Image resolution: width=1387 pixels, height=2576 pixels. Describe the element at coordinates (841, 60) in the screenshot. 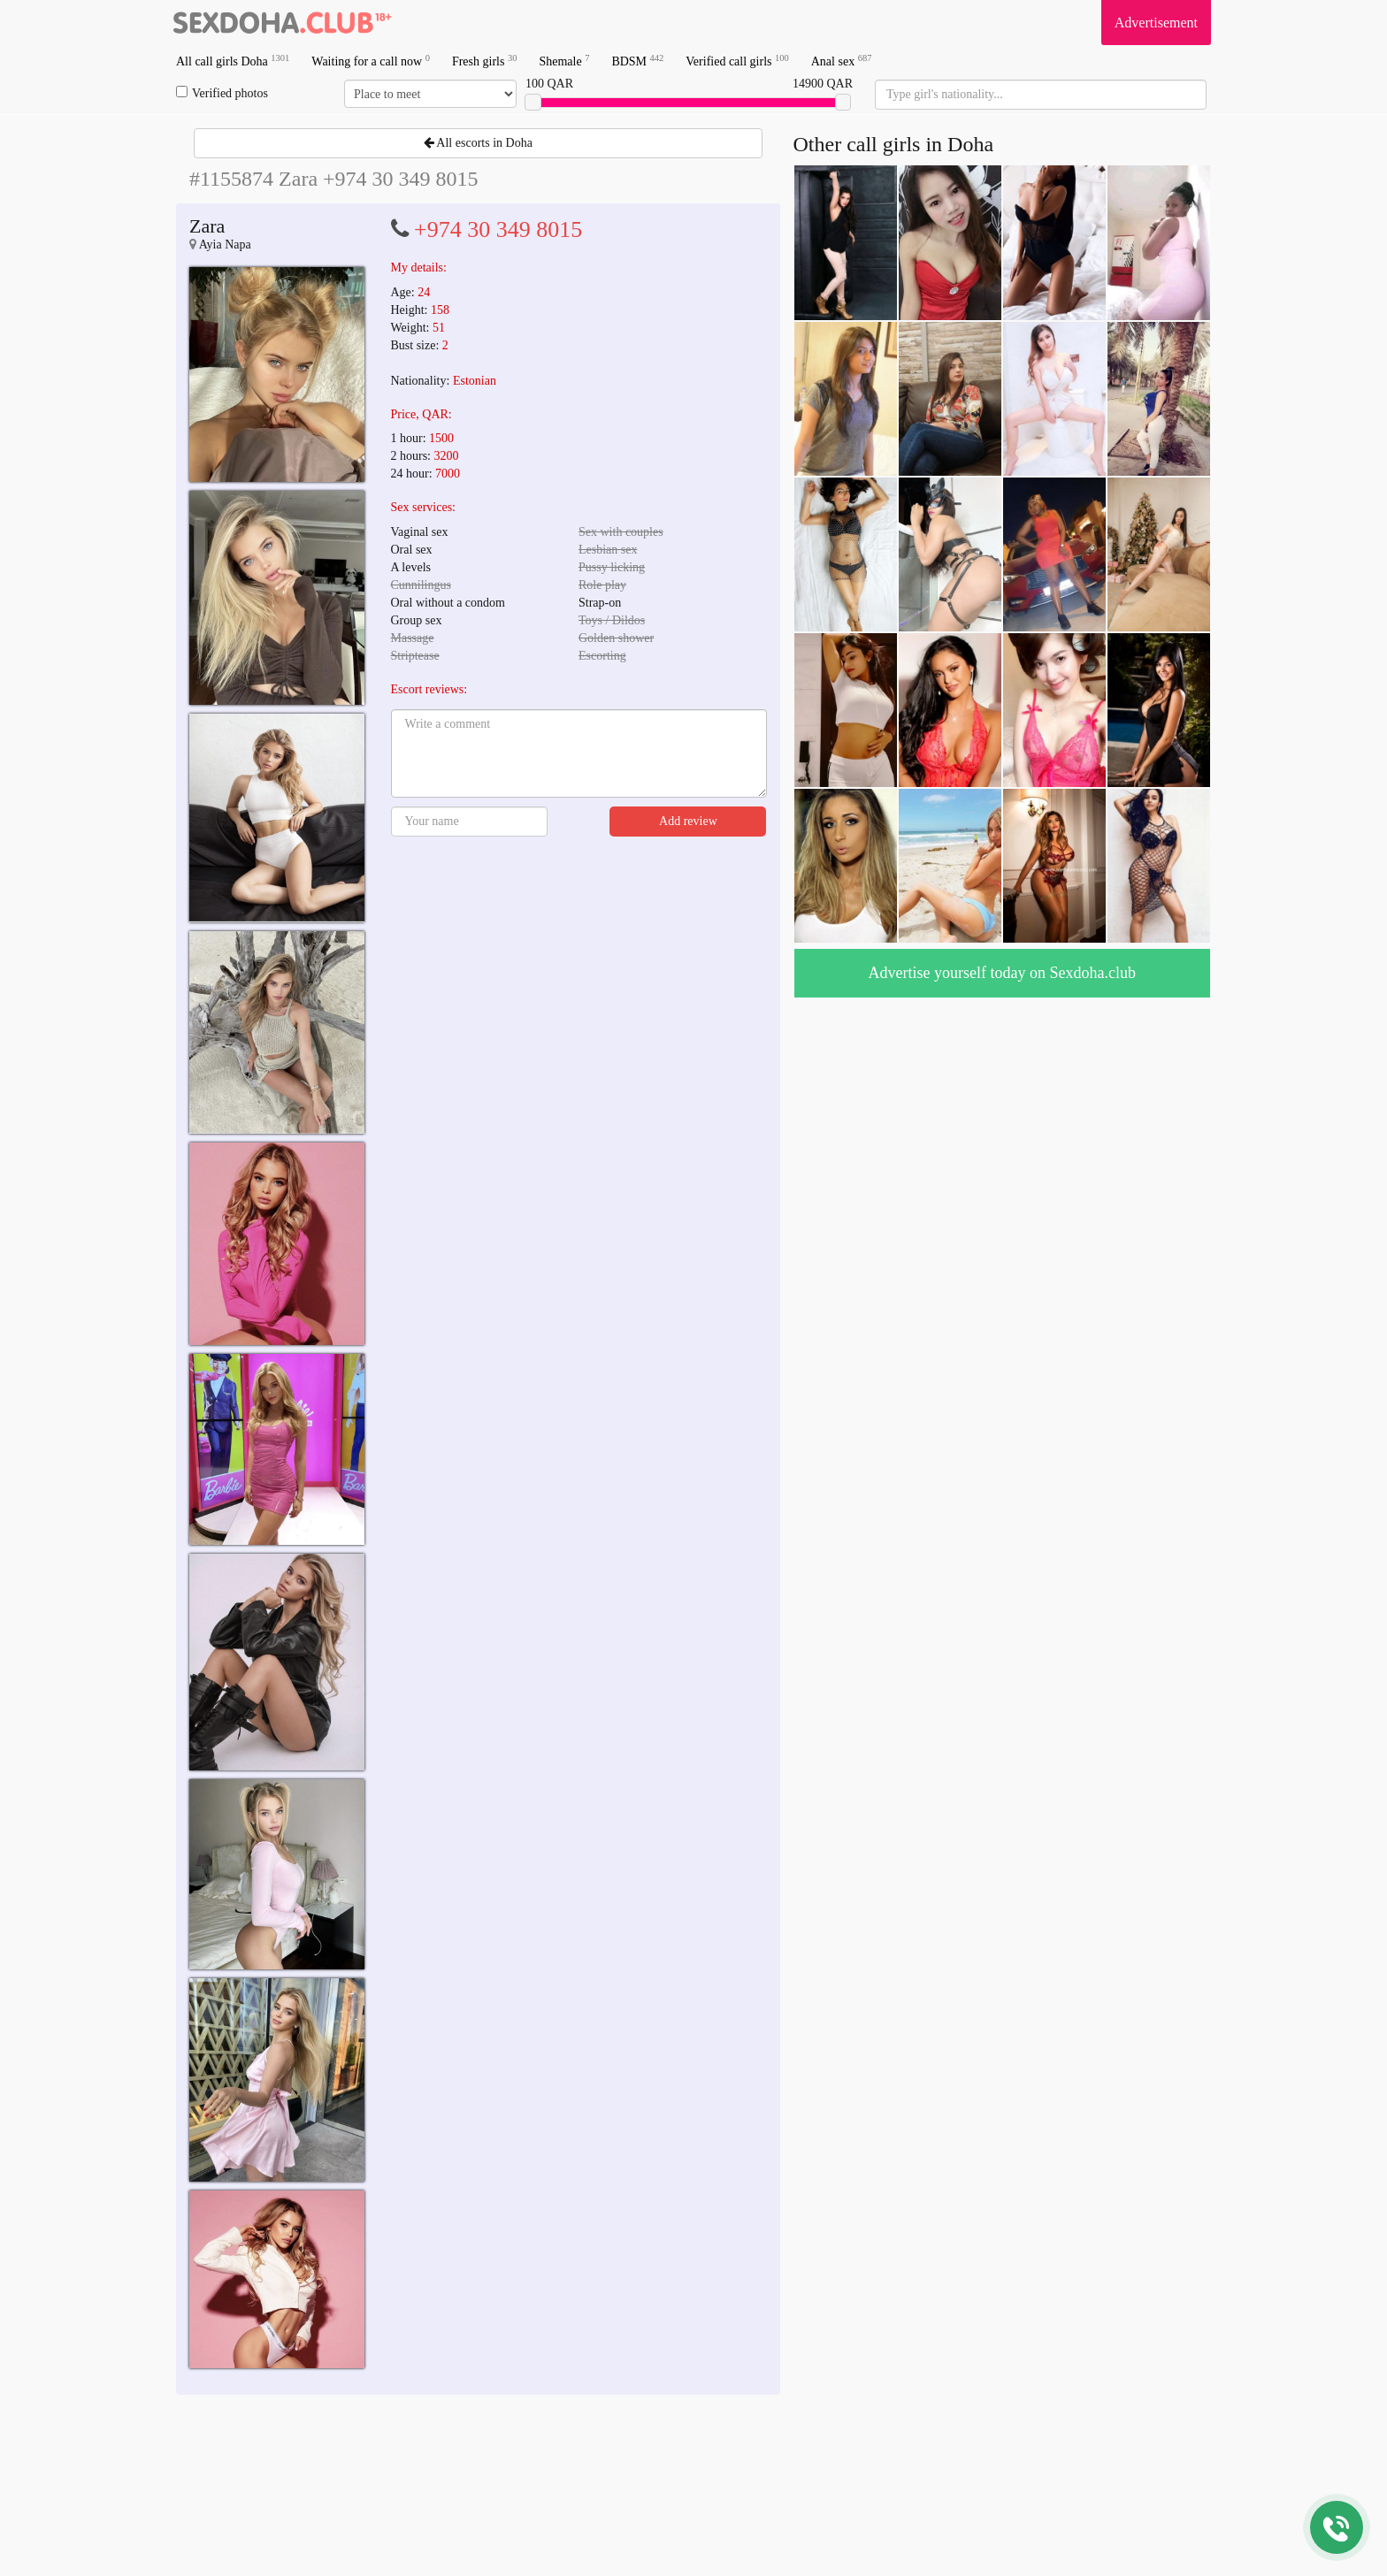

I see `Anal sex` at that location.